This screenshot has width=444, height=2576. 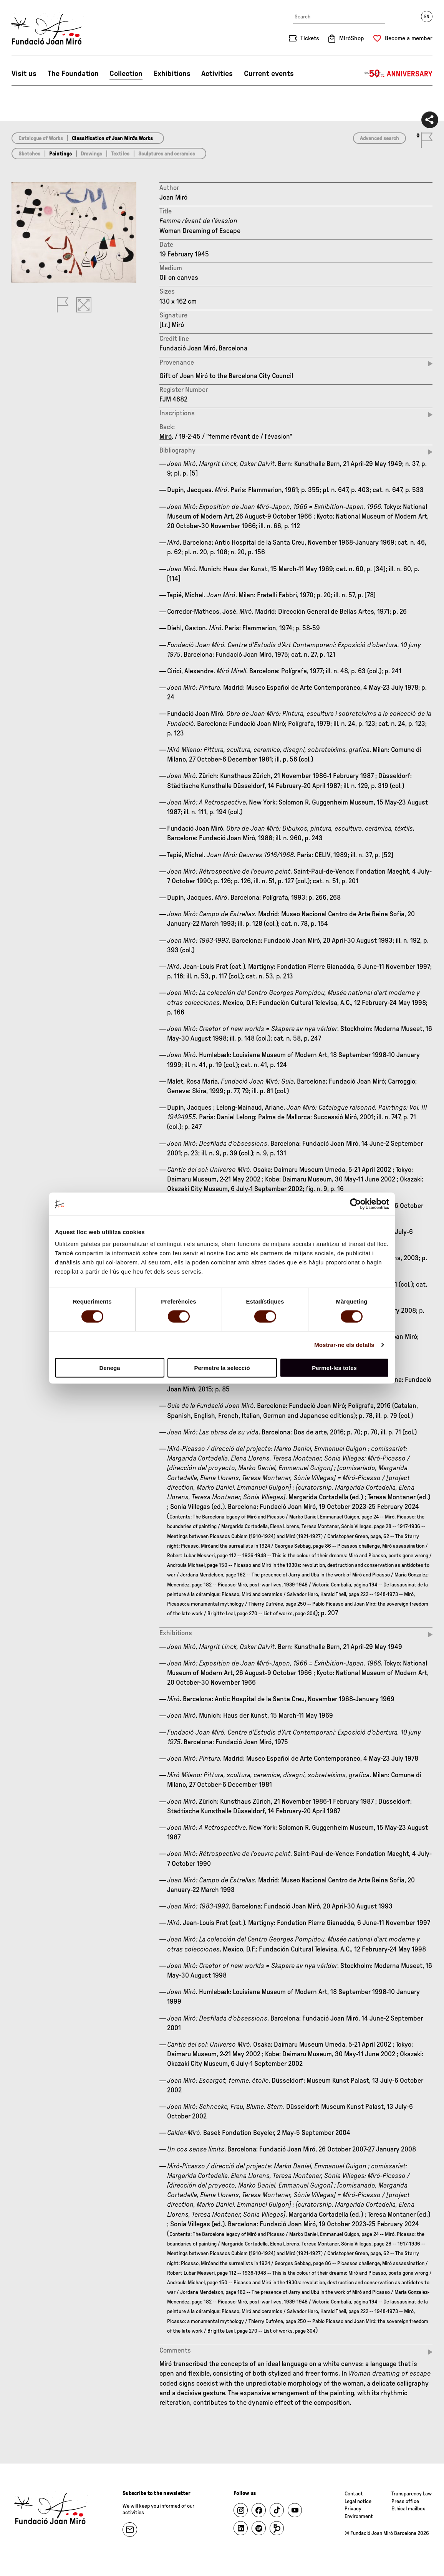 What do you see at coordinates (172, 74) in the screenshot?
I see `Exhibitions` at bounding box center [172, 74].